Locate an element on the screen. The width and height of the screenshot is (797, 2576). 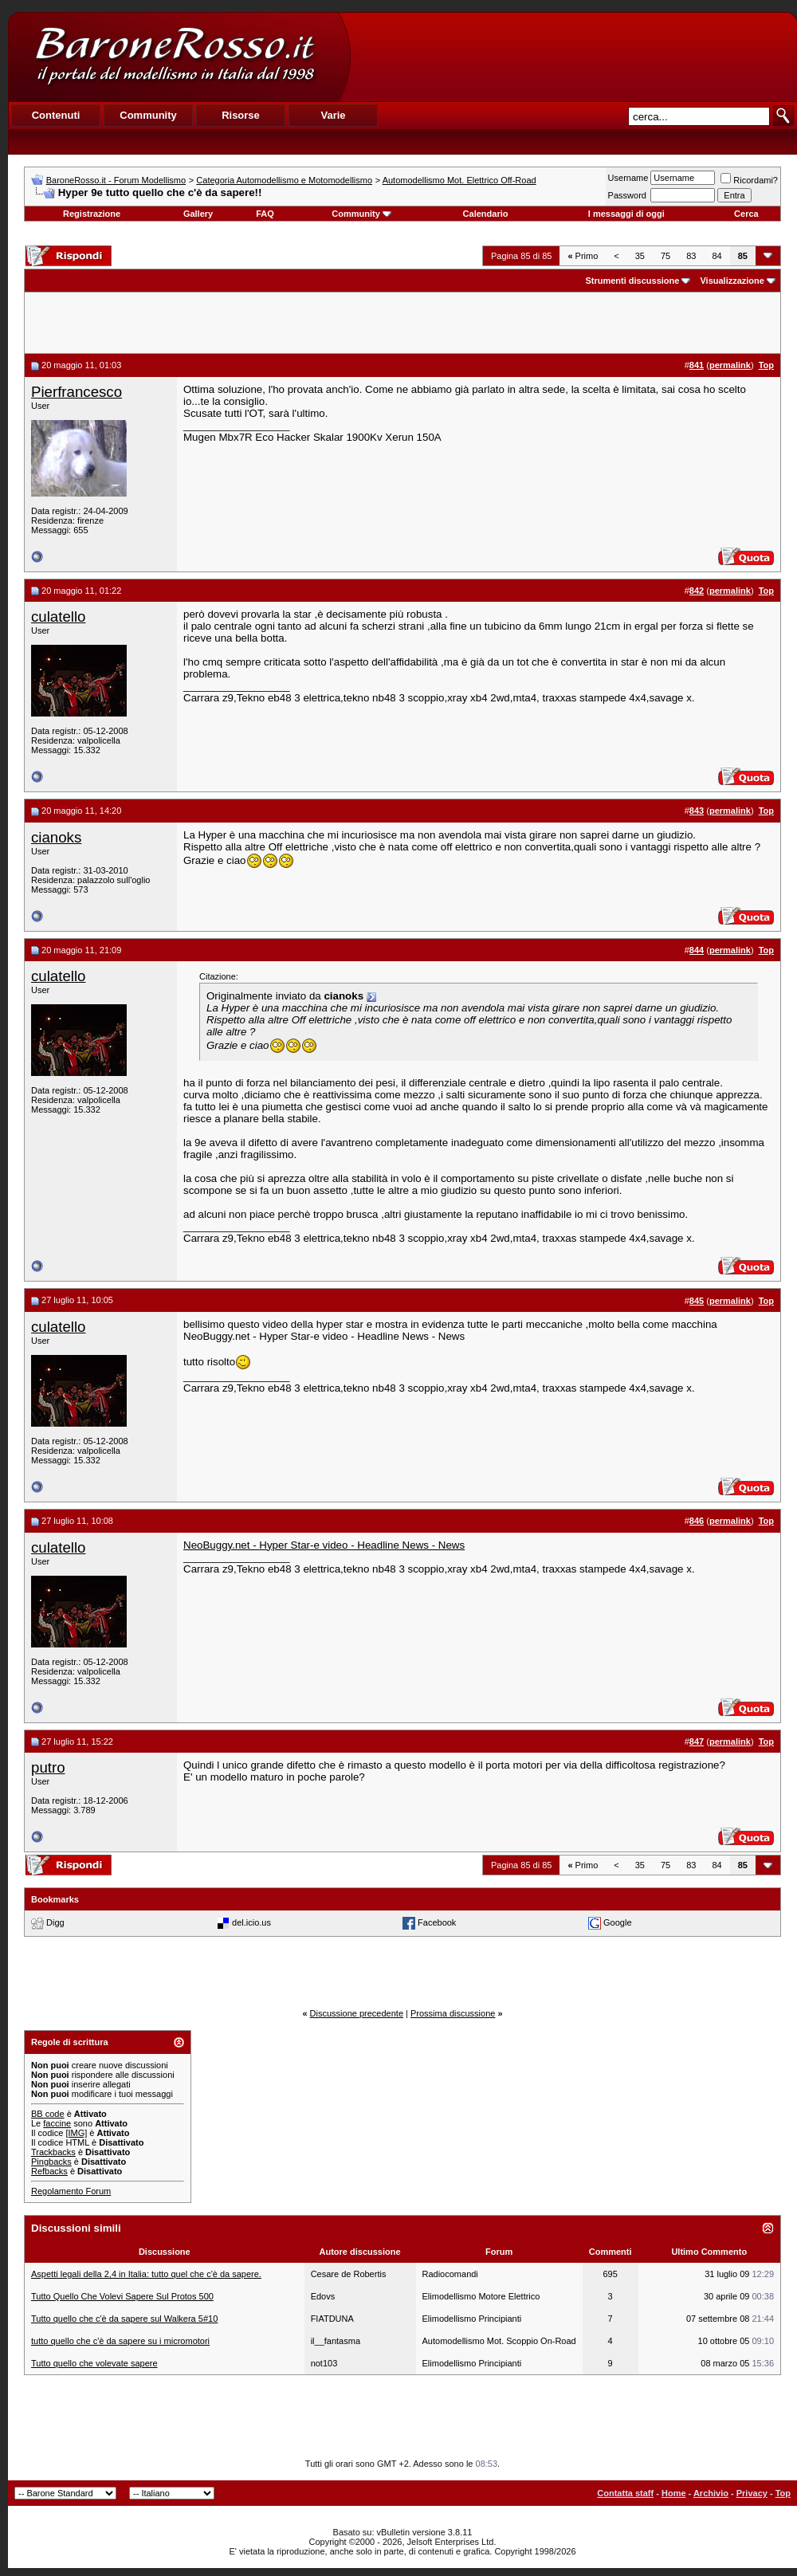
culatello is located at coordinates (58, 616).